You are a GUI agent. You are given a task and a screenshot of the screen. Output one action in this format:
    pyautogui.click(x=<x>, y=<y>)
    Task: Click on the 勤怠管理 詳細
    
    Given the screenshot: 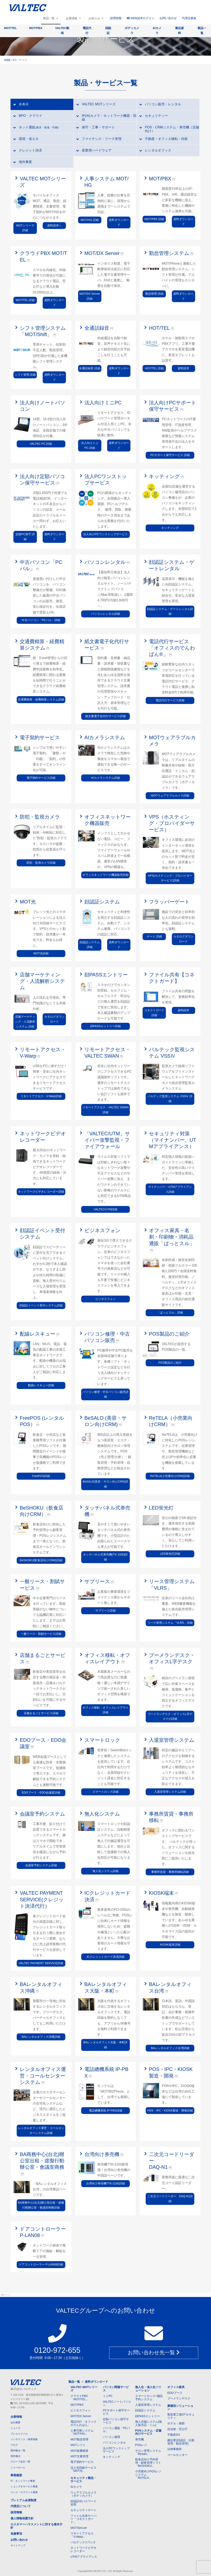 What is the action you would take?
    pyautogui.click(x=154, y=293)
    